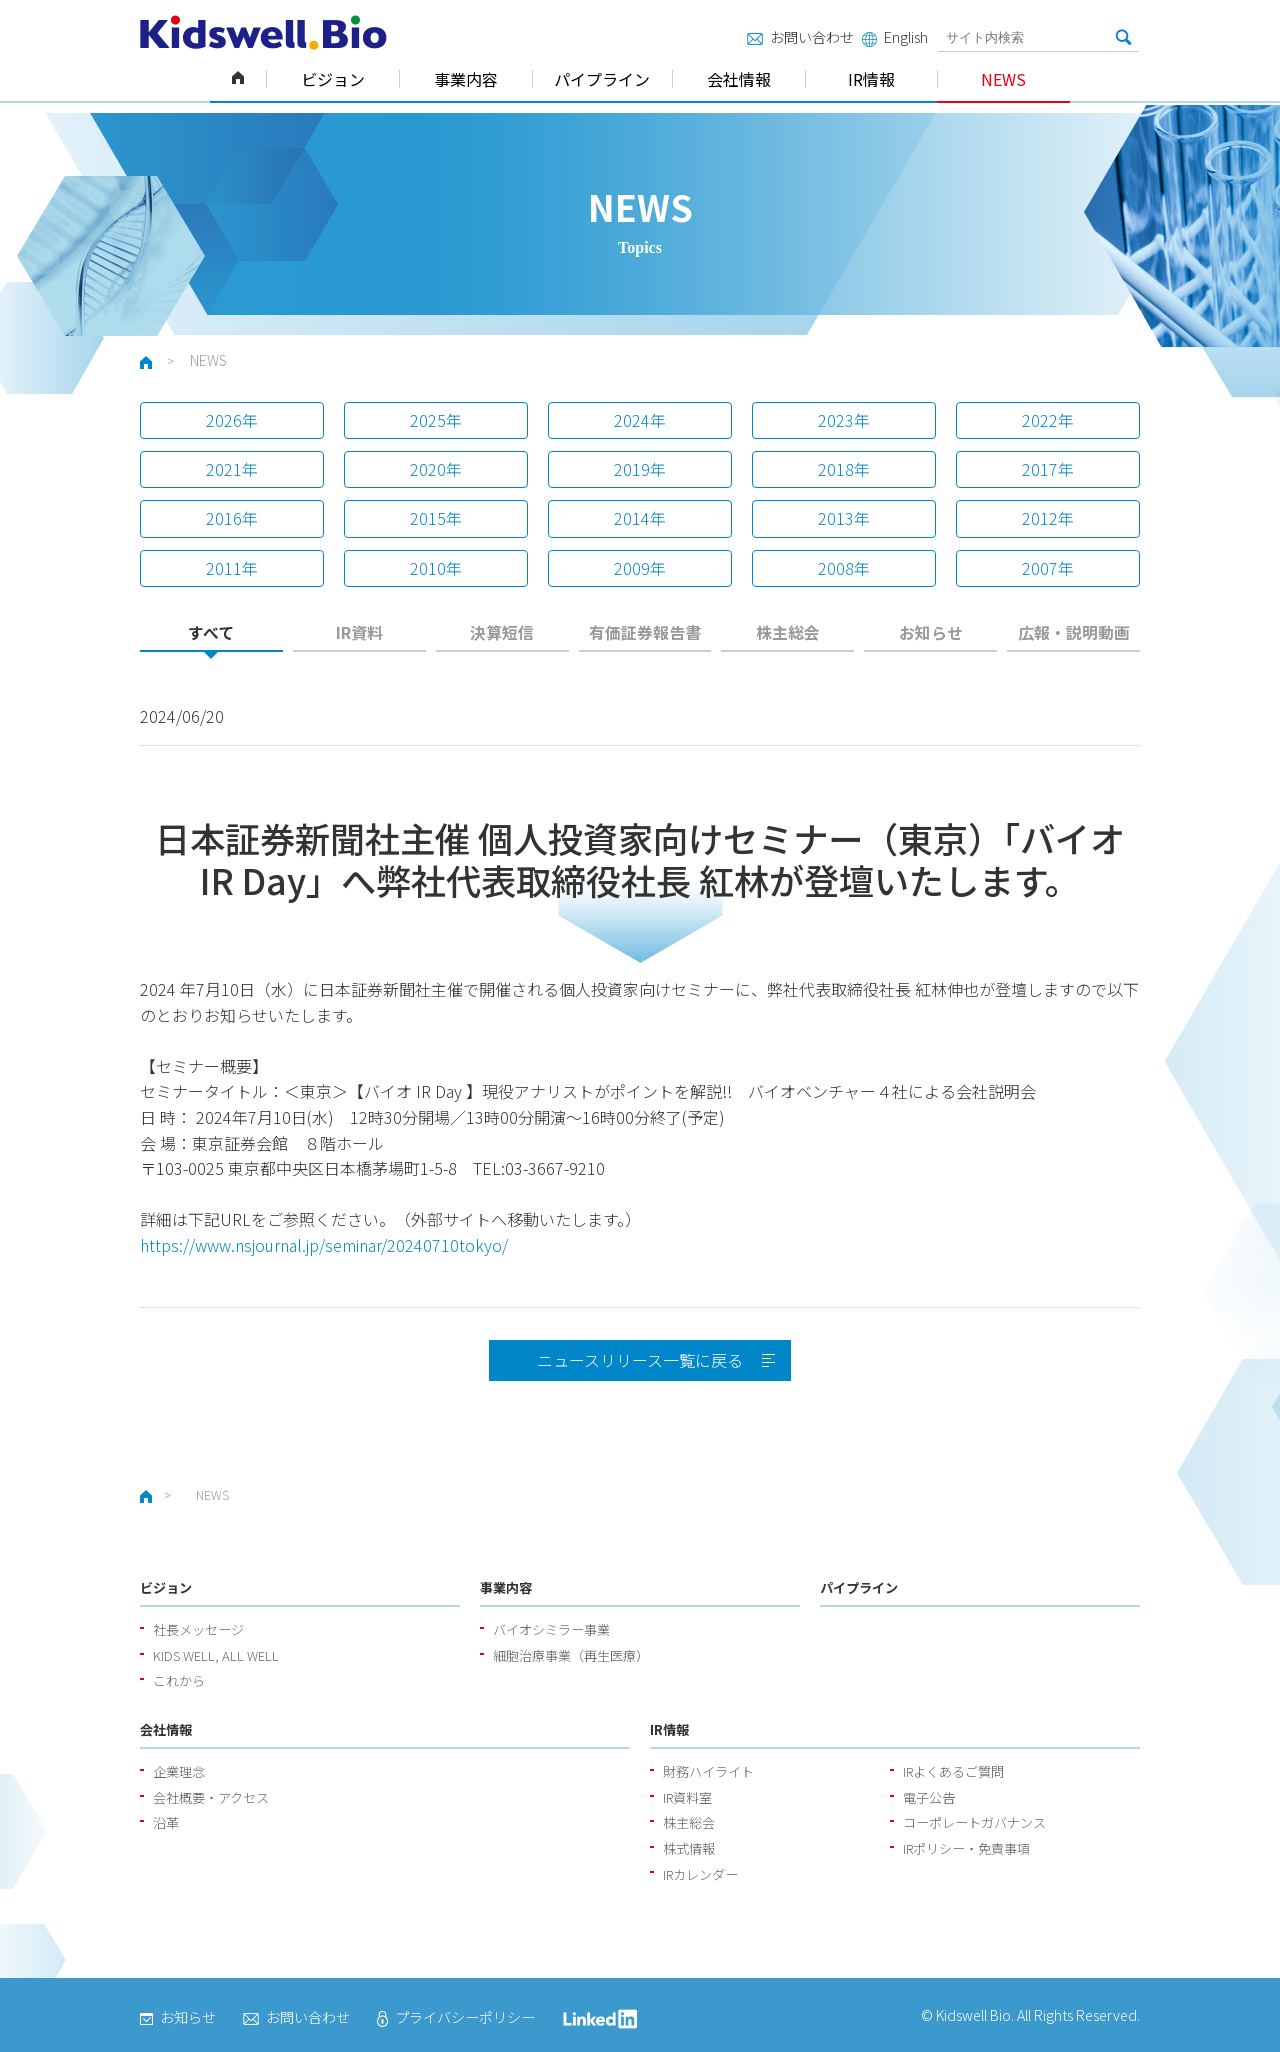  Describe the element at coordinates (456, 2017) in the screenshot. I see `プライバシーポリシー` at that location.